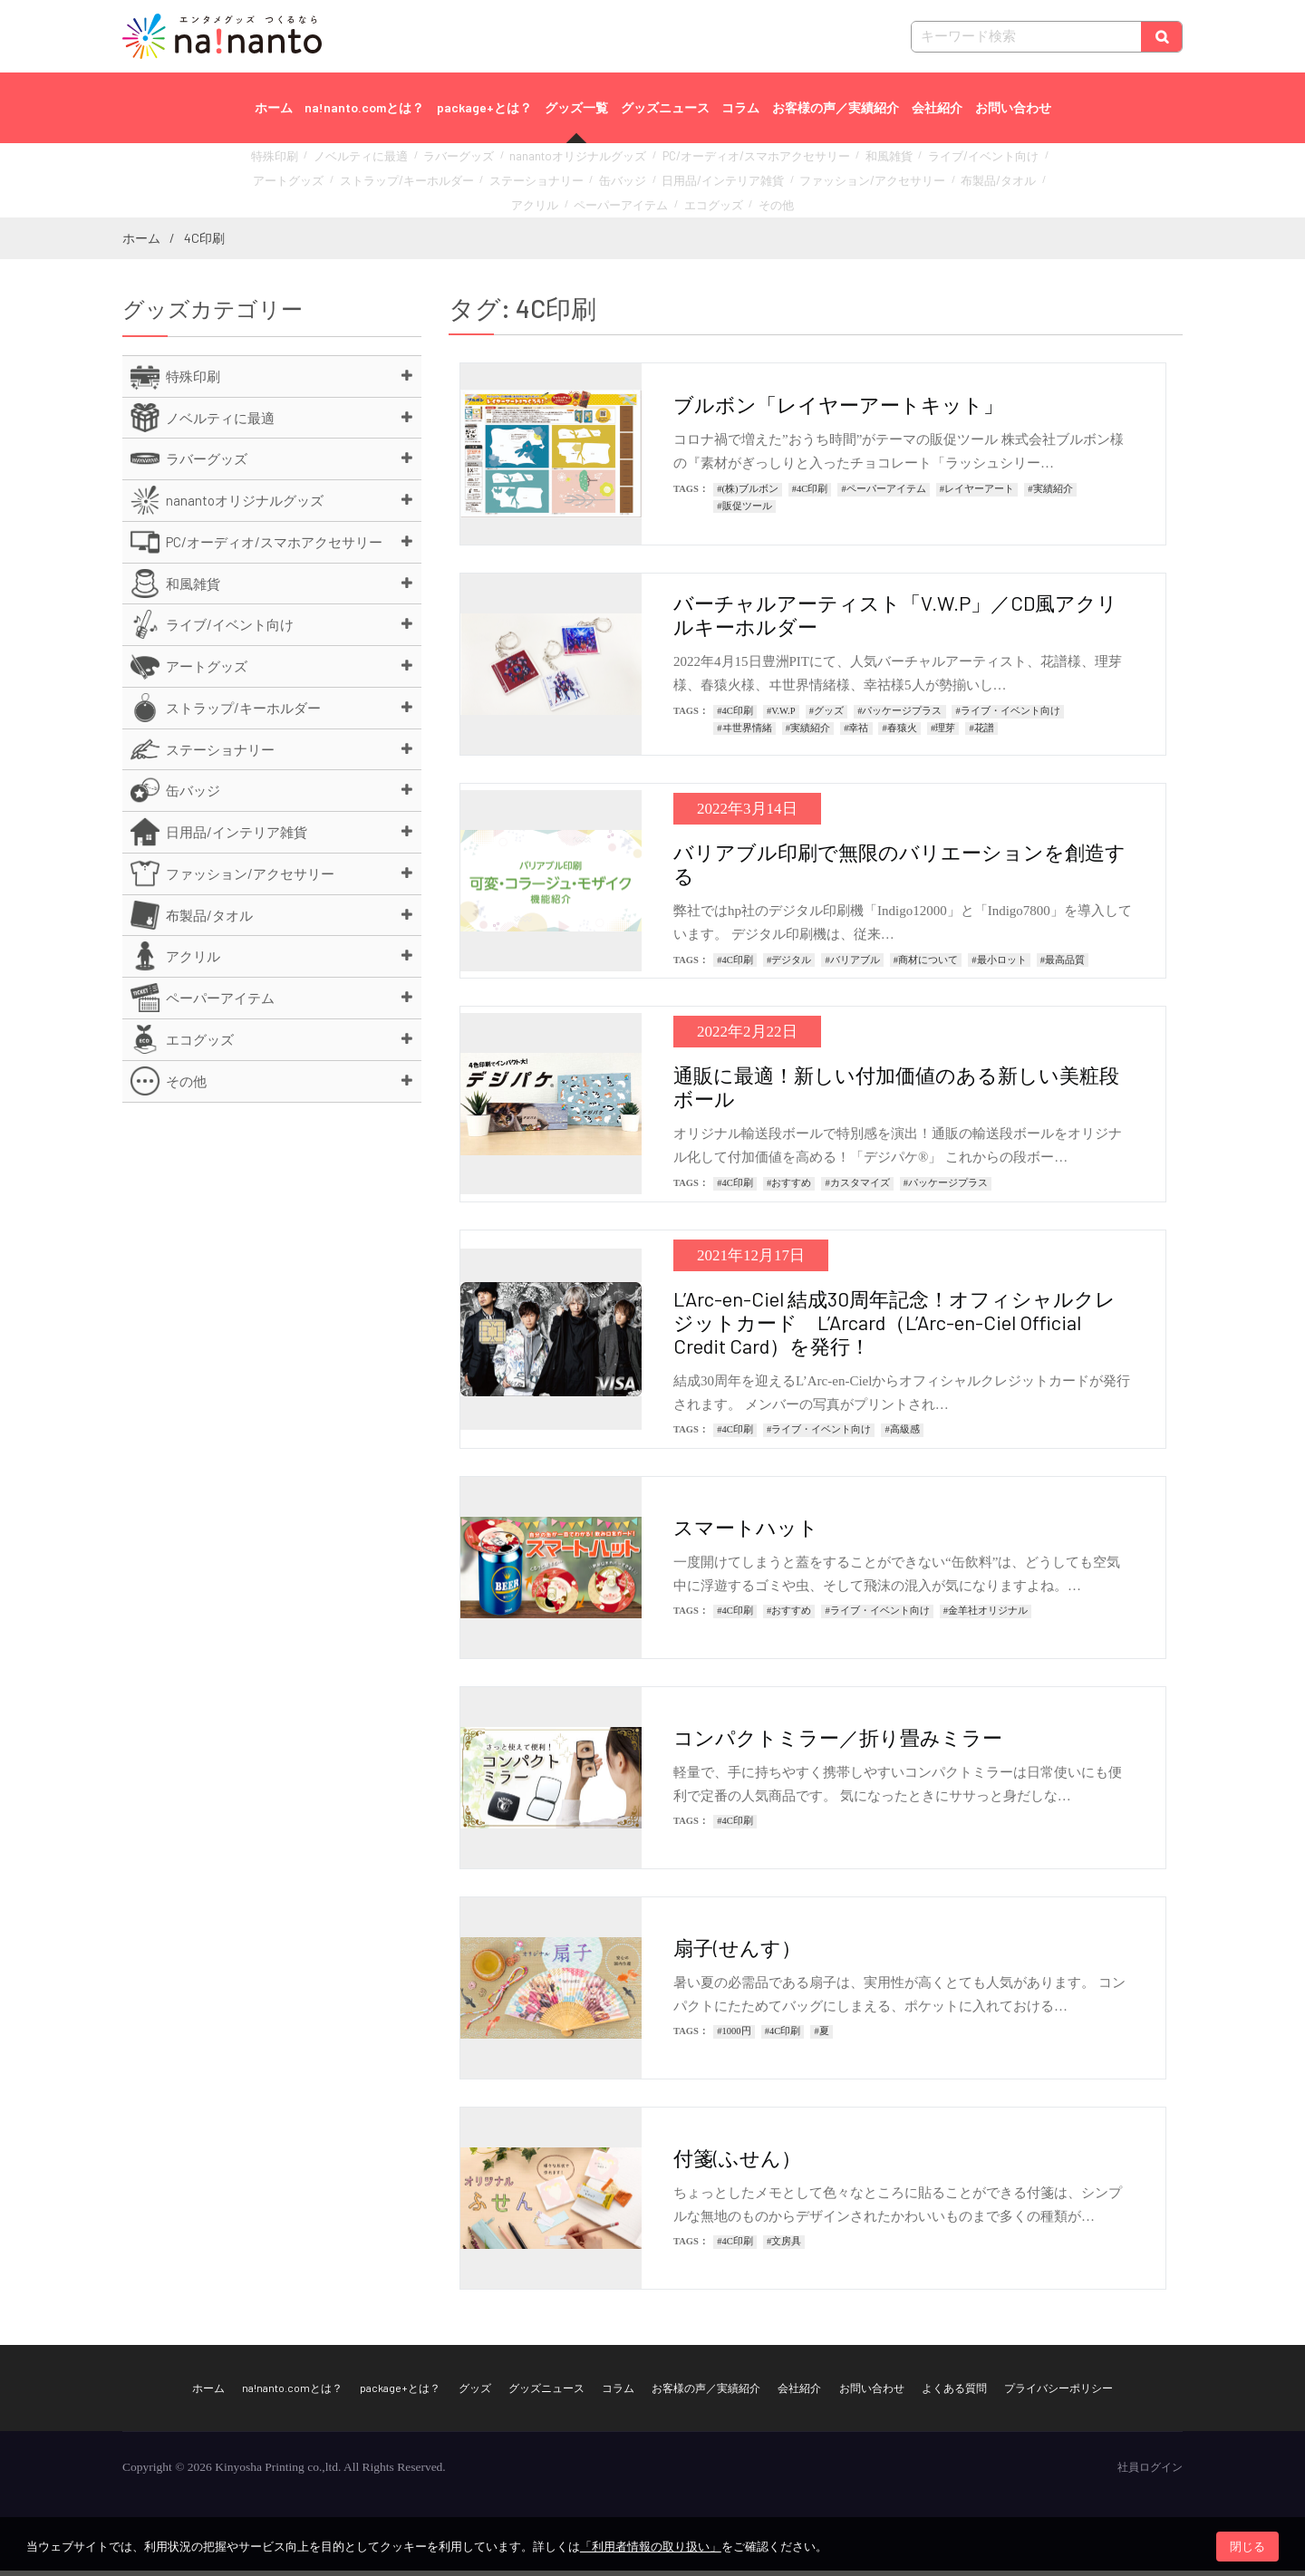  I want to click on #販促ツール, so click(744, 511).